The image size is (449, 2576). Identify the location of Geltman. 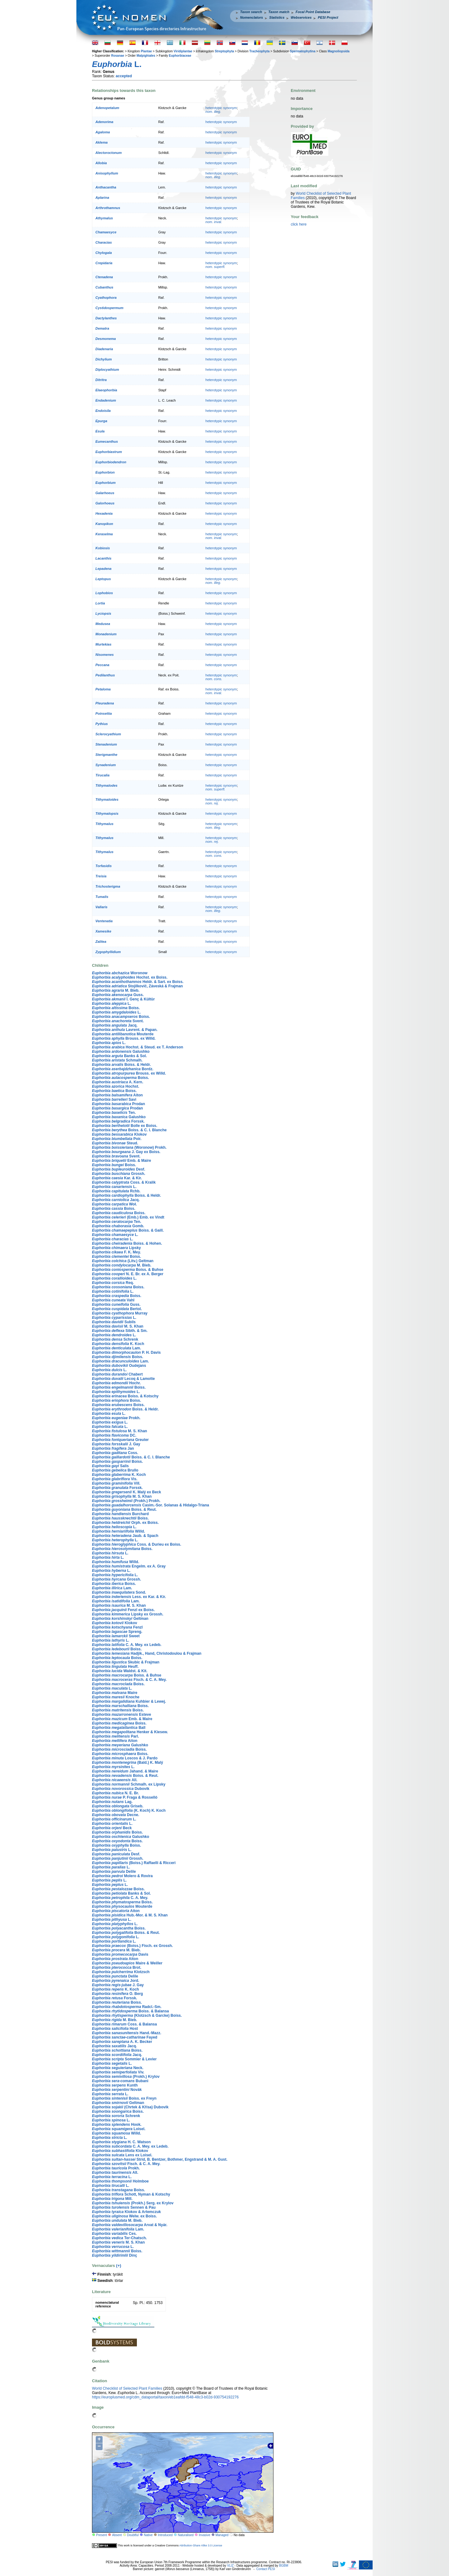
(120, 1618).